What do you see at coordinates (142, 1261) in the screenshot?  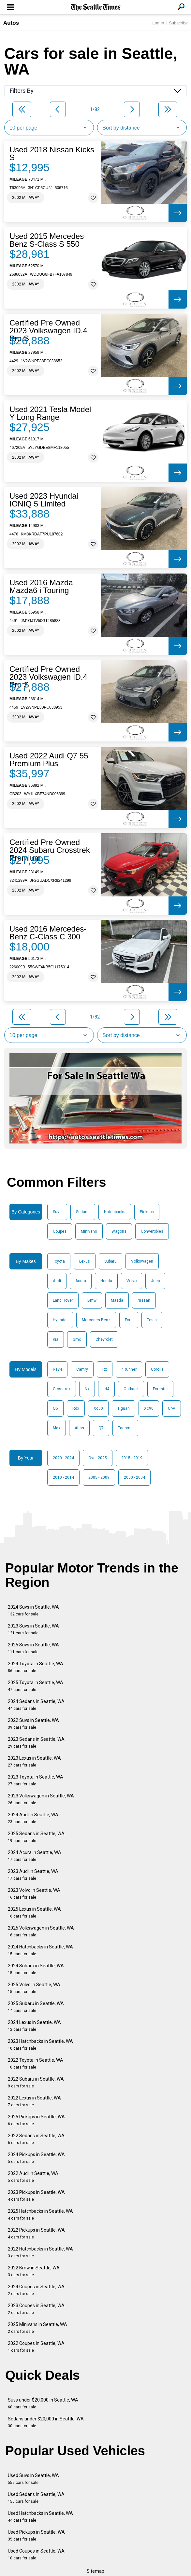 I see `Volkswagen` at bounding box center [142, 1261].